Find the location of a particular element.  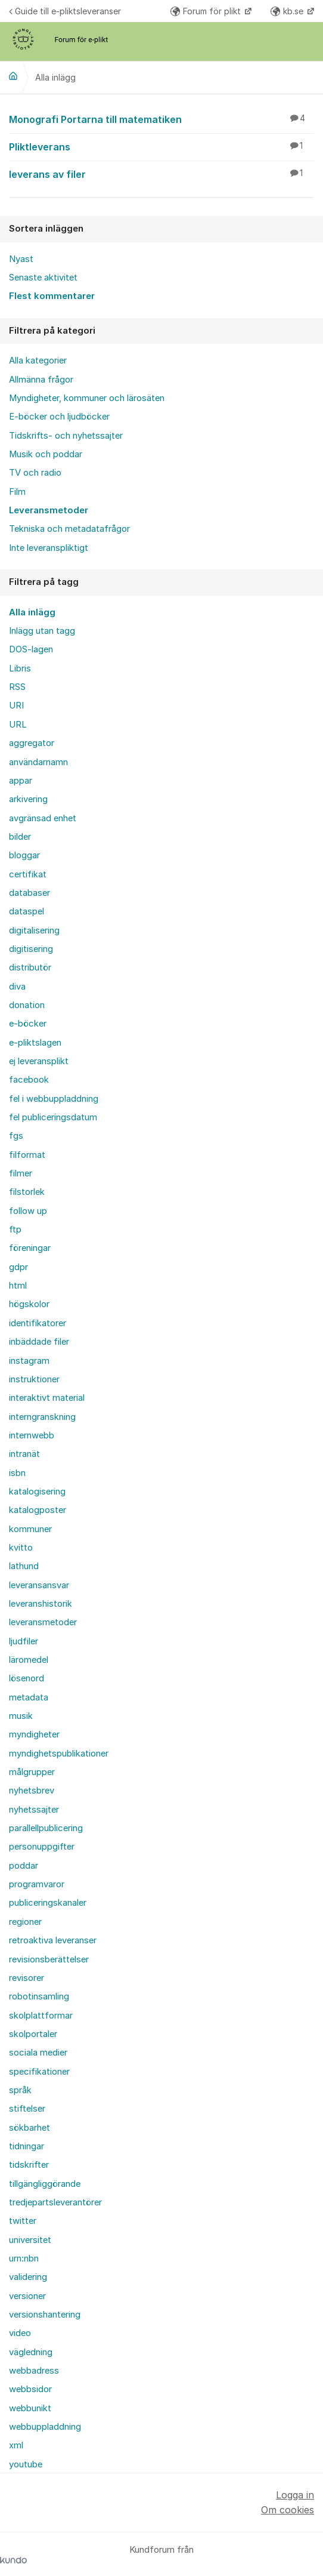

databaser [menuitem] is located at coordinates (29, 893).